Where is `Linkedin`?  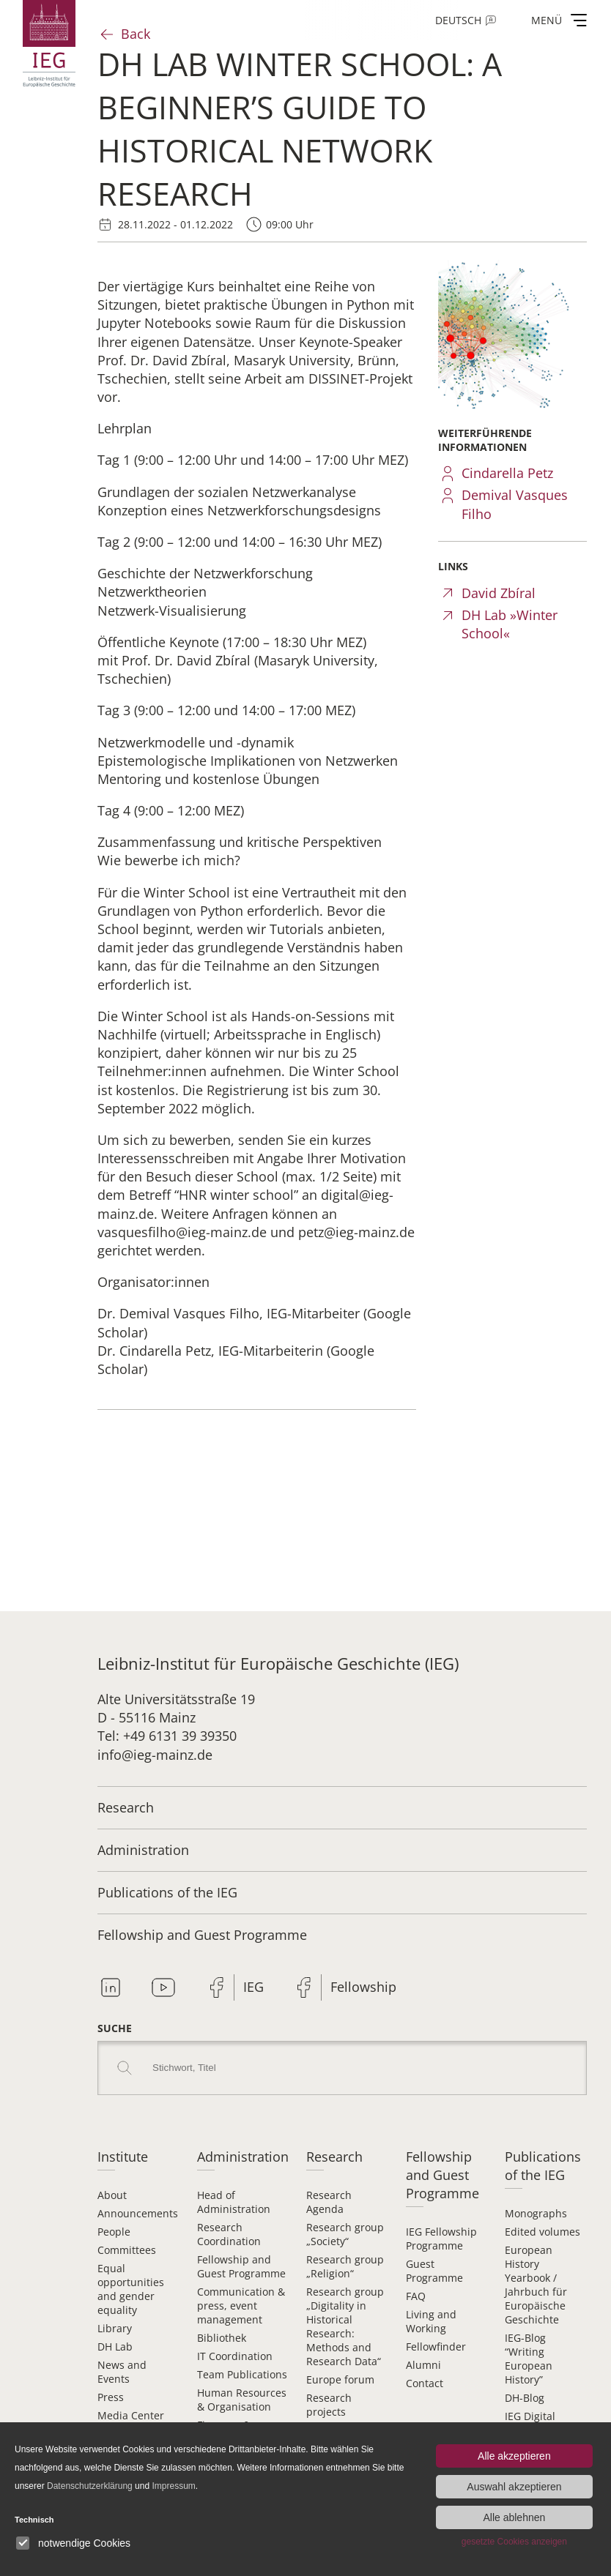 Linkedin is located at coordinates (110, 1987).